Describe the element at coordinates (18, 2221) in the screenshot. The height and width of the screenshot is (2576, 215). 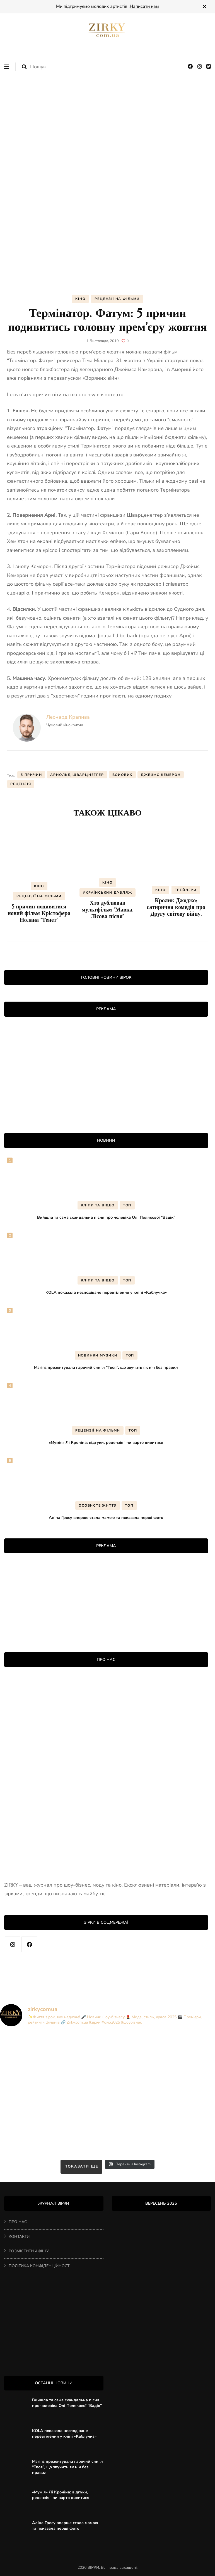
I see `ПРО НАС` at that location.